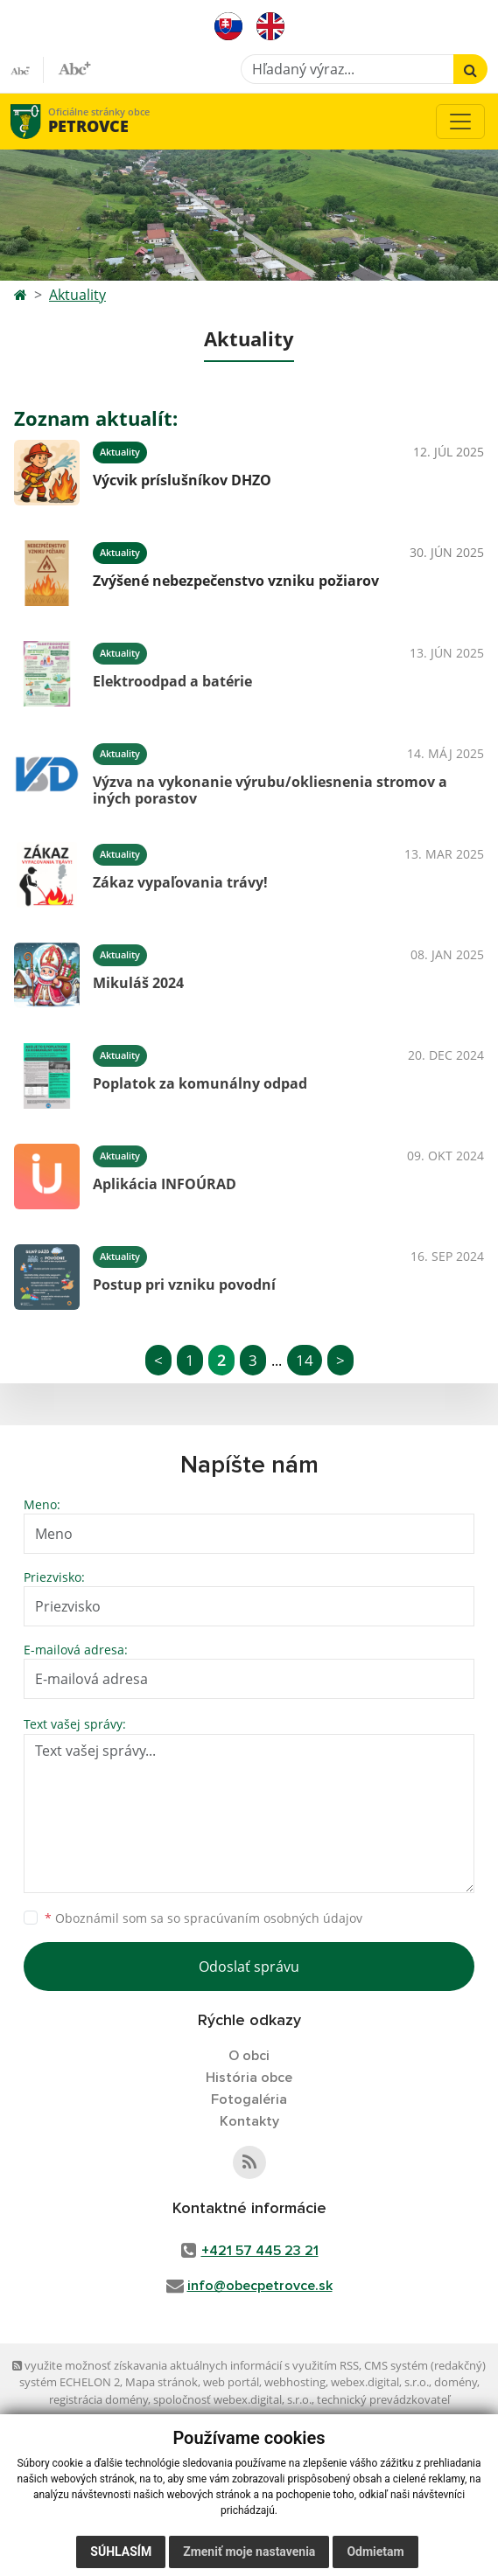 The width and height of the screenshot is (498, 2576). What do you see at coordinates (273, 1918) in the screenshot?
I see `spracúvaním osobných údajov` at bounding box center [273, 1918].